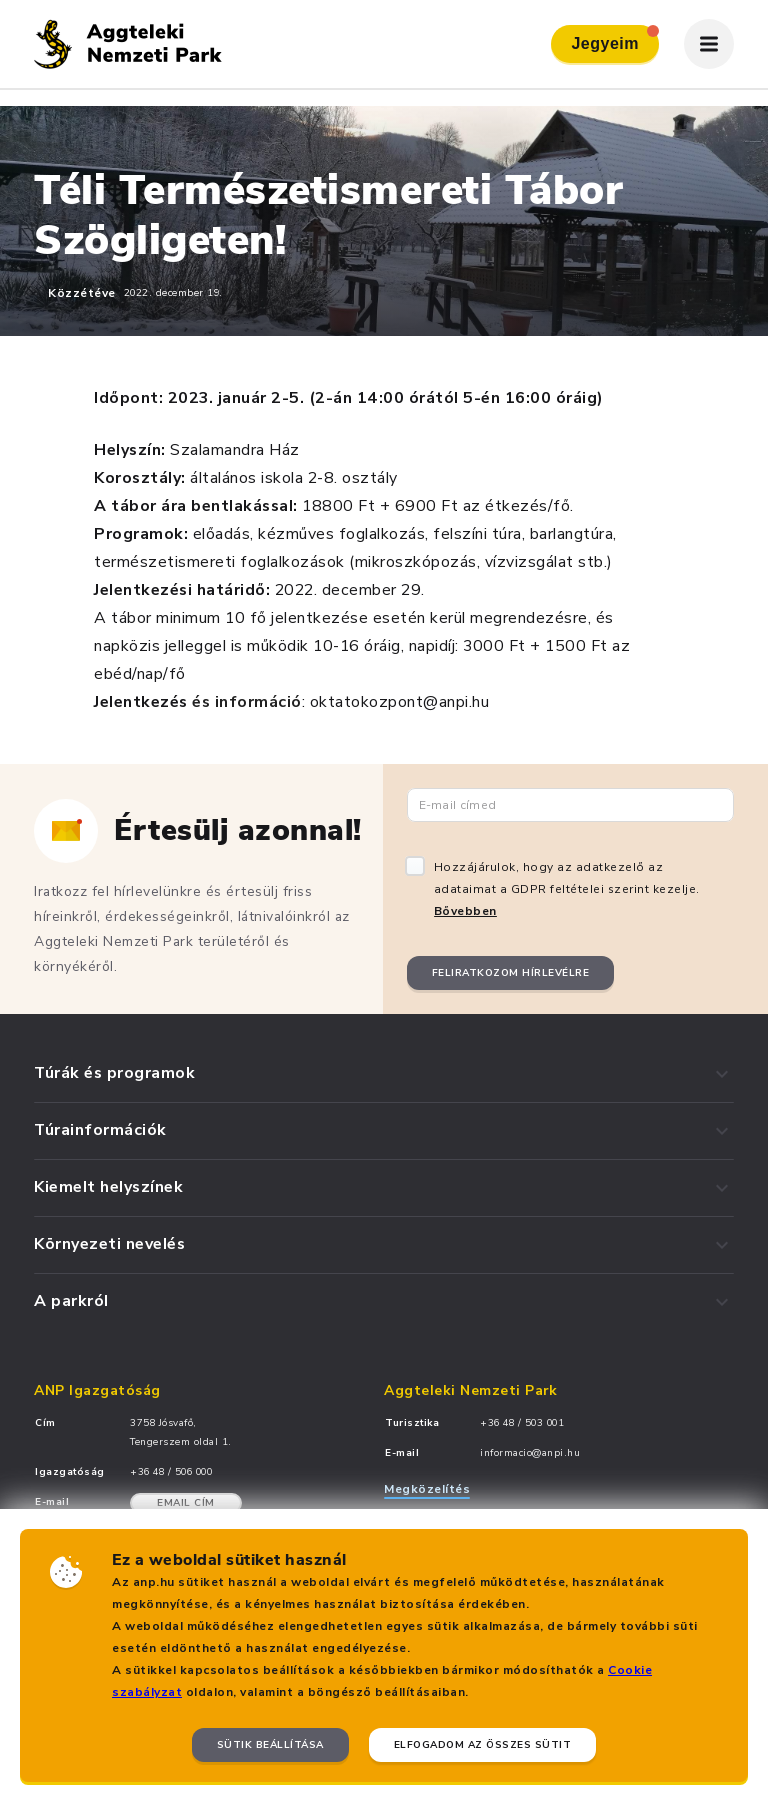 Image resolution: width=768 pixels, height=1802 pixels. I want to click on Feliratkozom hírlevélre, so click(511, 973).